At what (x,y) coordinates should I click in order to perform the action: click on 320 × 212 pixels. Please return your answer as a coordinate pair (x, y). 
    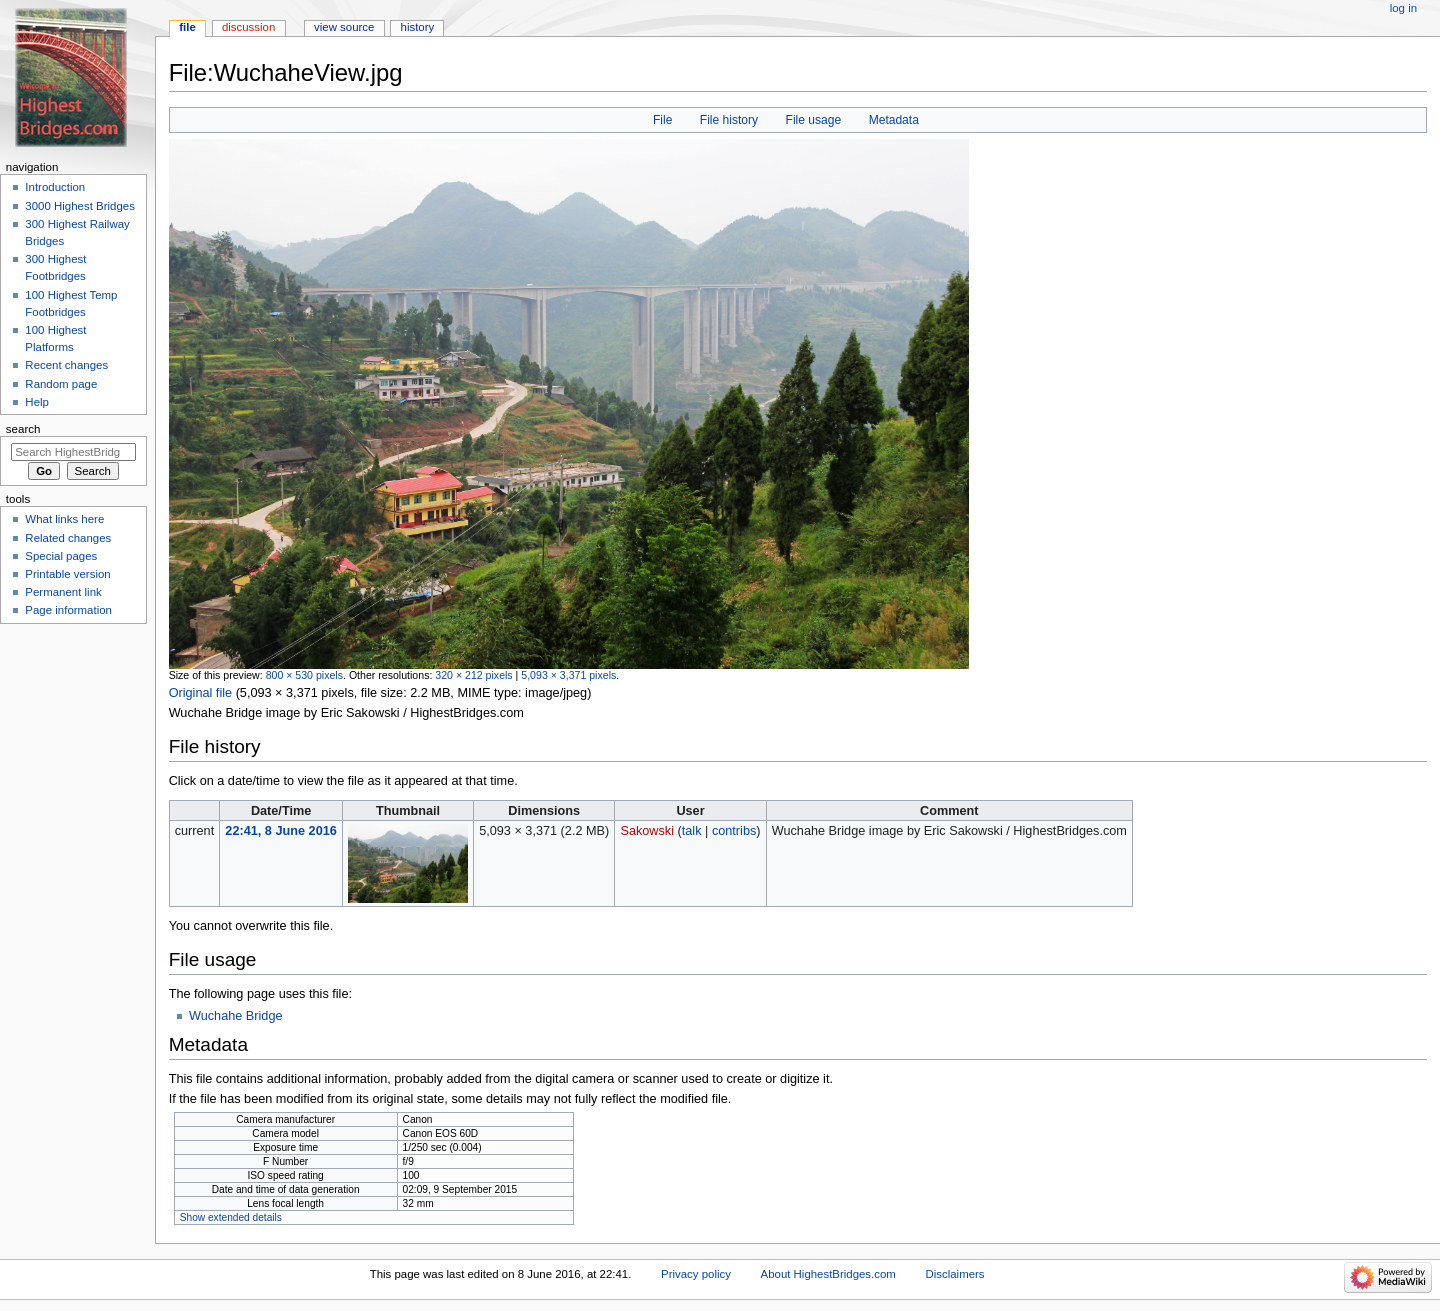
    Looking at the image, I should click on (473, 675).